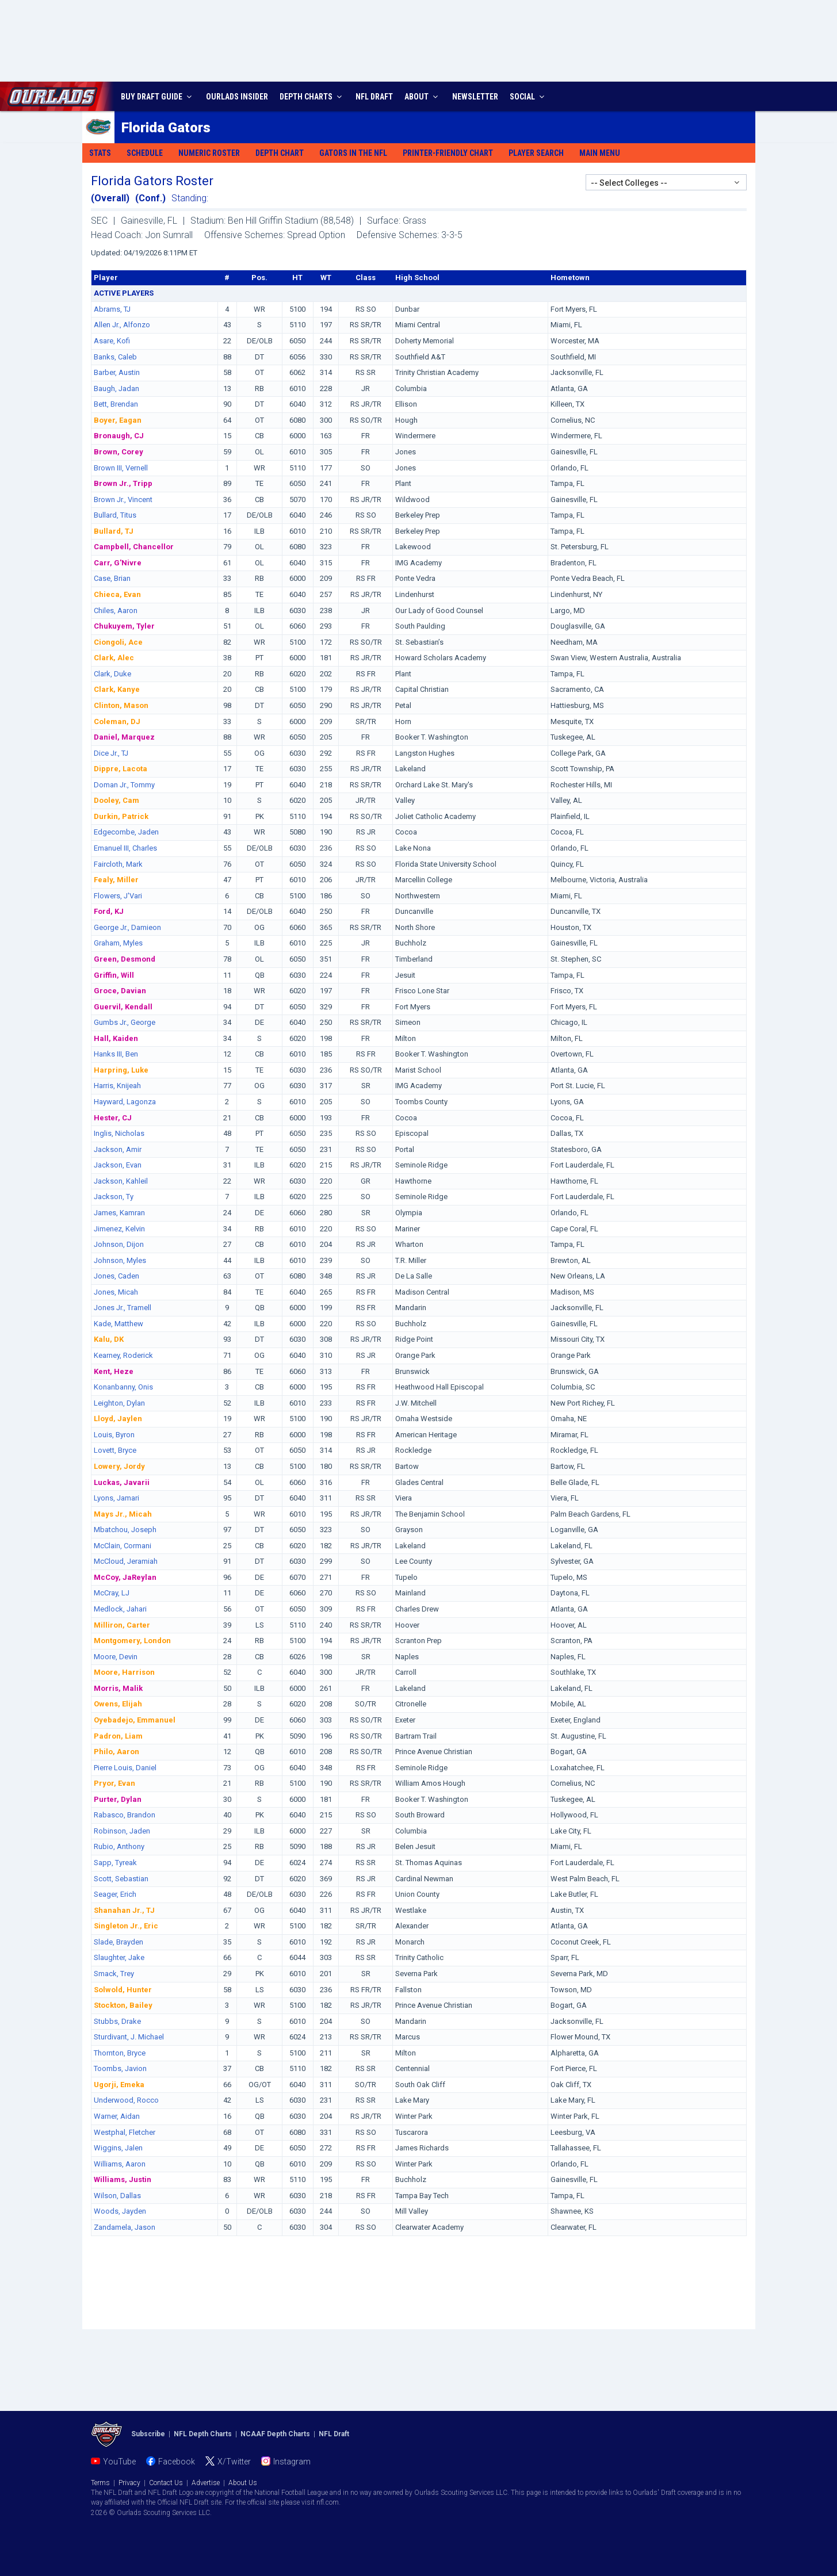 The height and width of the screenshot is (2576, 837). What do you see at coordinates (122, 324) in the screenshot?
I see `Allen Jr., Alfonzo` at bounding box center [122, 324].